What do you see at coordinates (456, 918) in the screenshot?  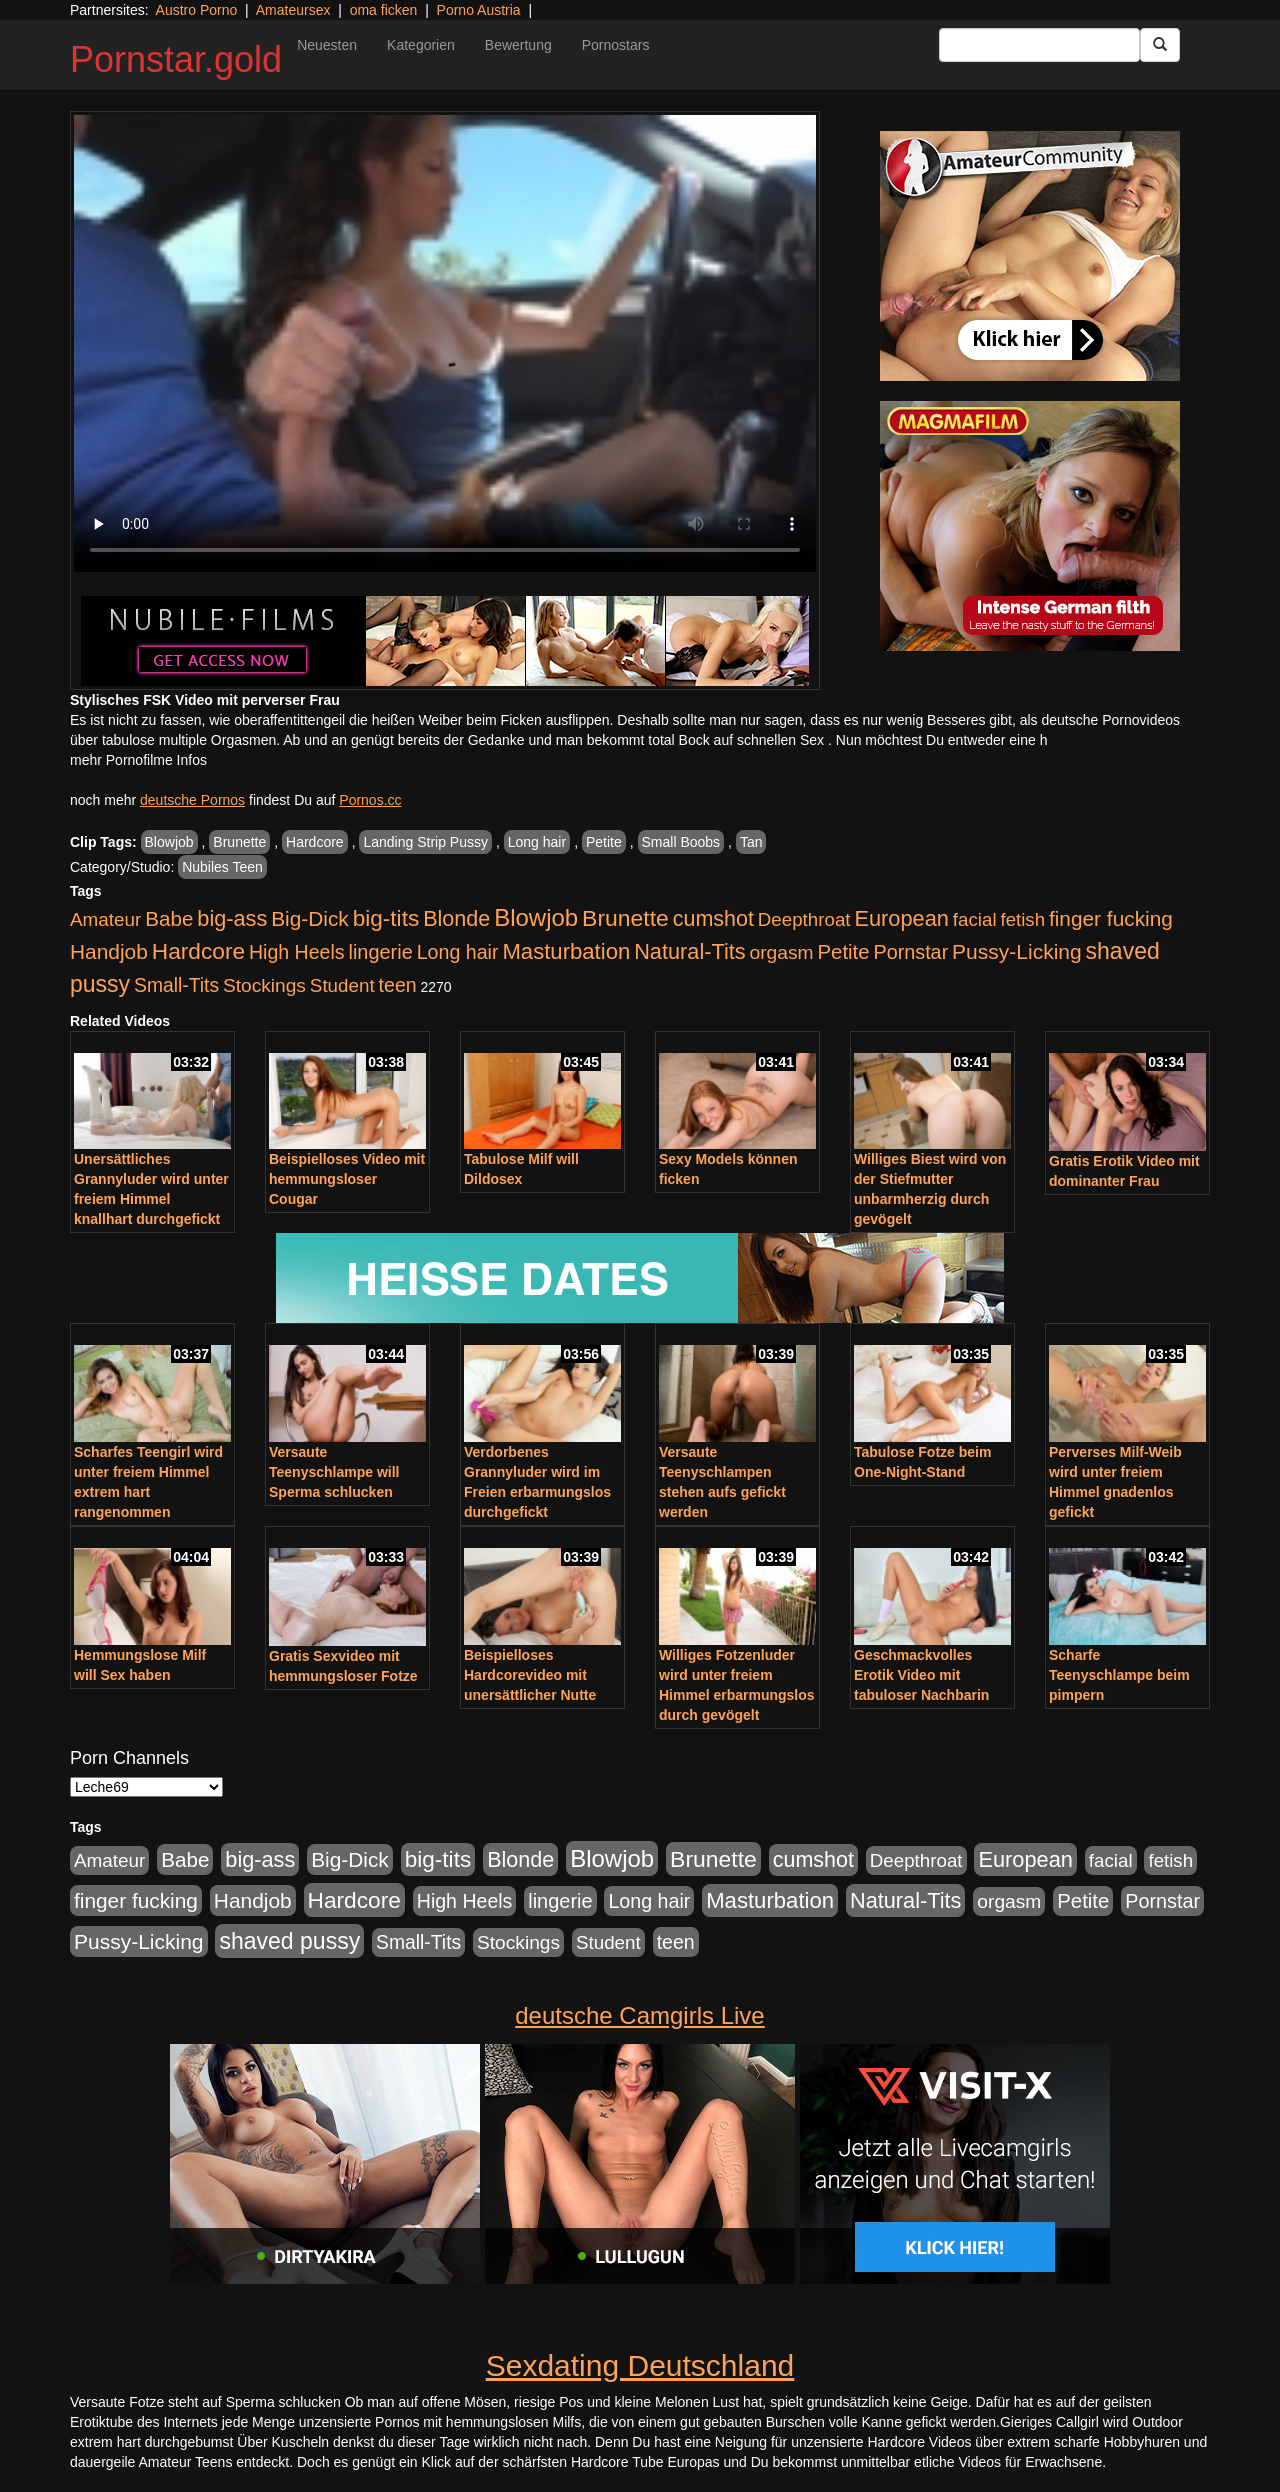 I see `Blonde [Blonde (958 Einträge)]` at bounding box center [456, 918].